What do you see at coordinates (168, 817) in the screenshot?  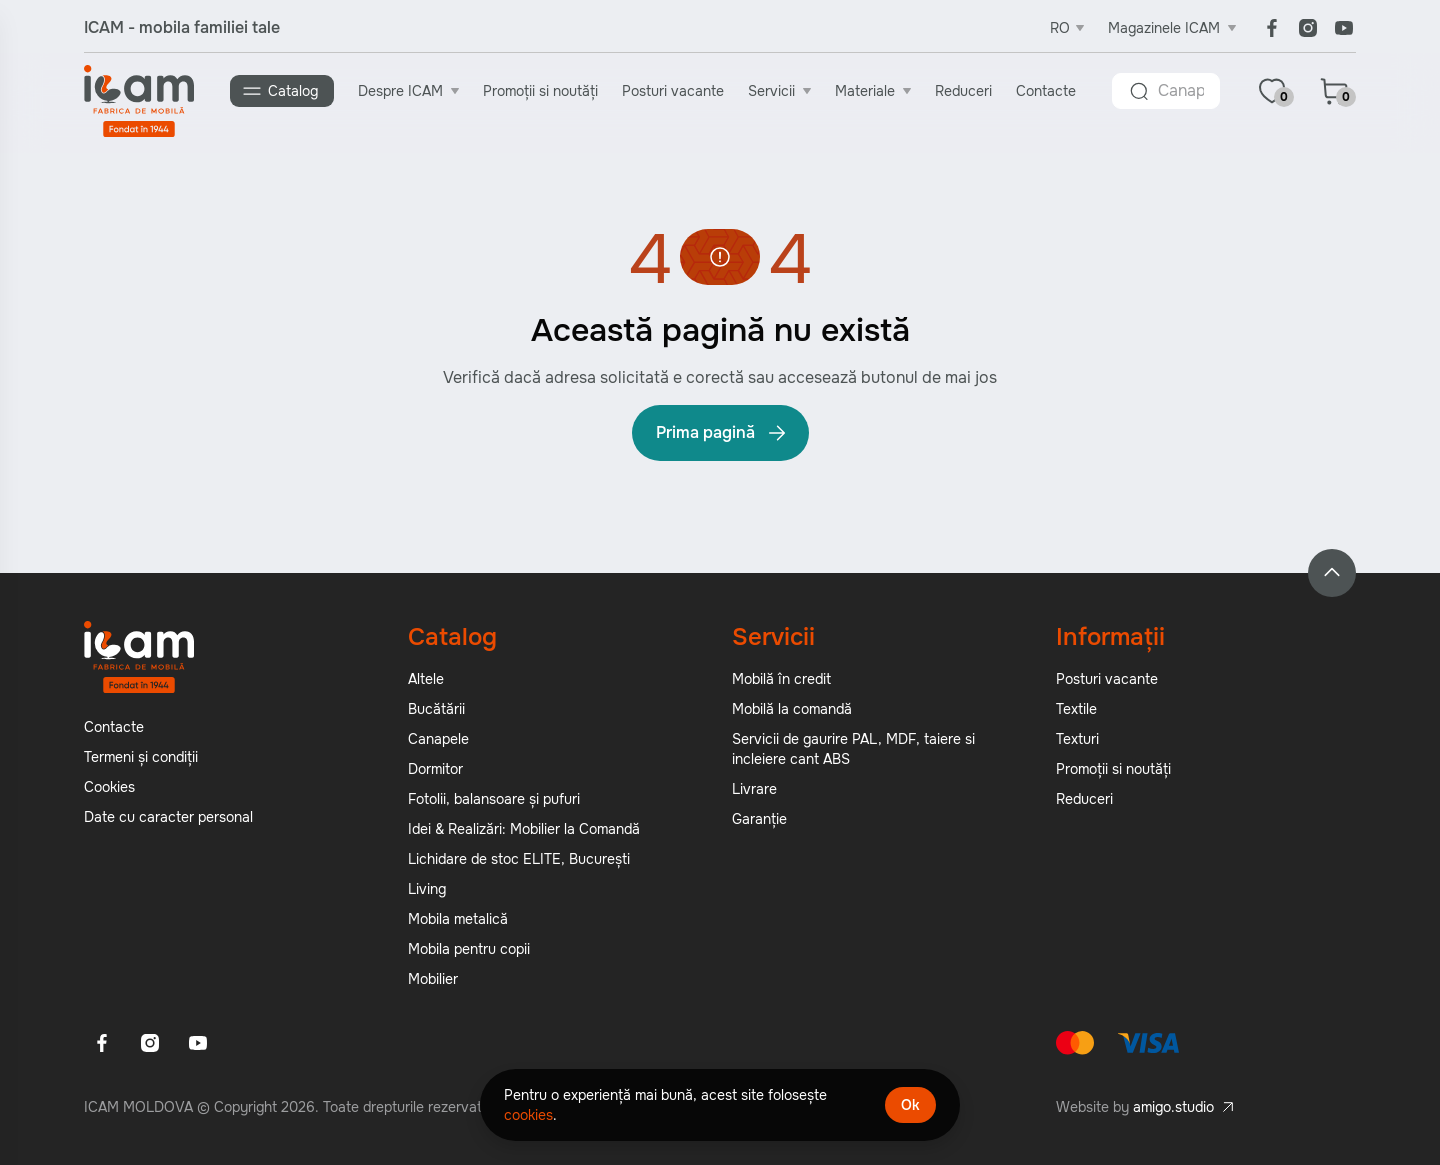 I see `Date cu caracter personal` at bounding box center [168, 817].